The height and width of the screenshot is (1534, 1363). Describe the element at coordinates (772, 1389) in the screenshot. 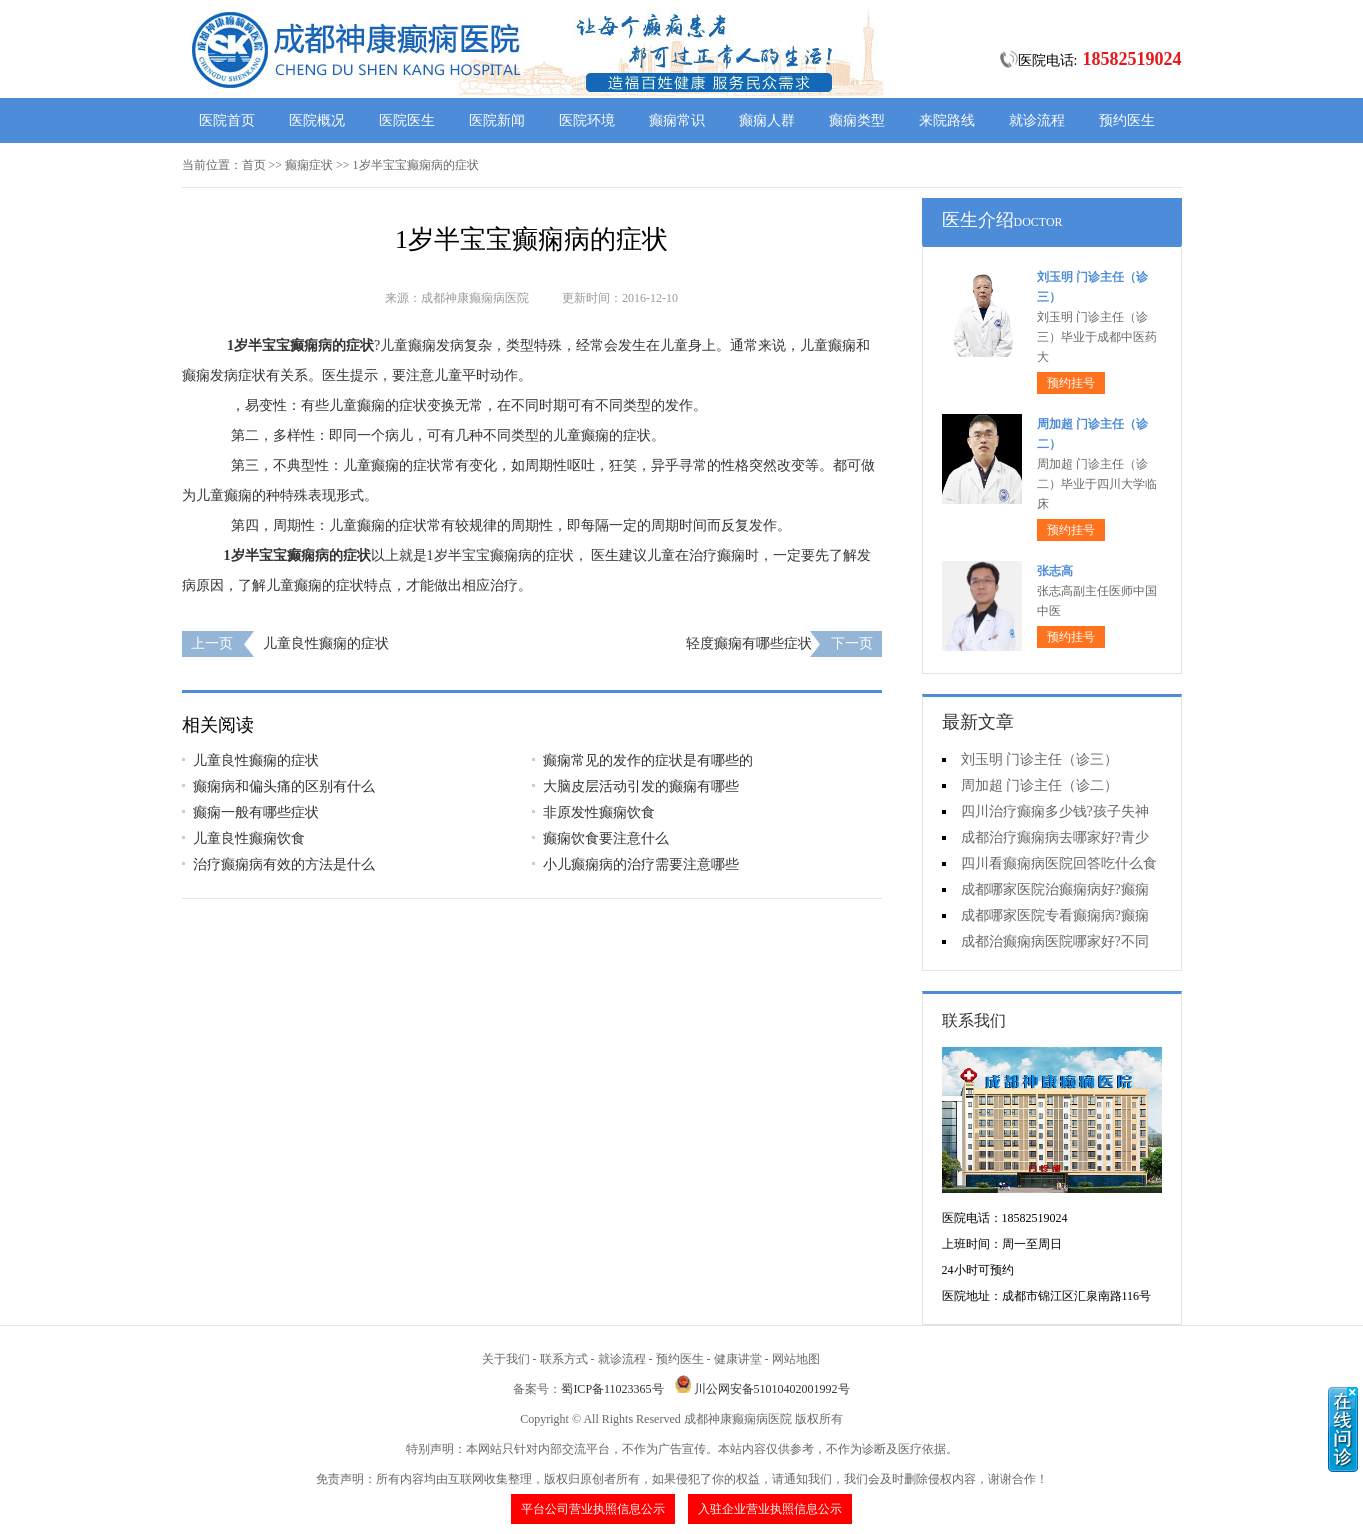

I see `川公网安备51010402001992号` at that location.